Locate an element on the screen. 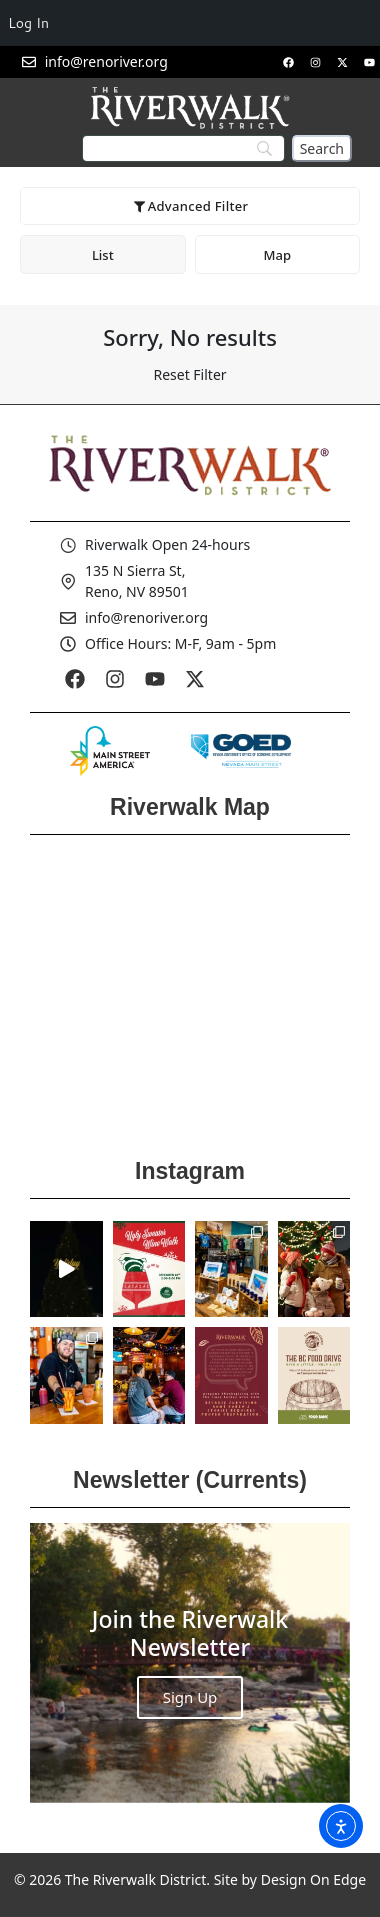 The height and width of the screenshot is (1917, 380). Map is located at coordinates (277, 255).